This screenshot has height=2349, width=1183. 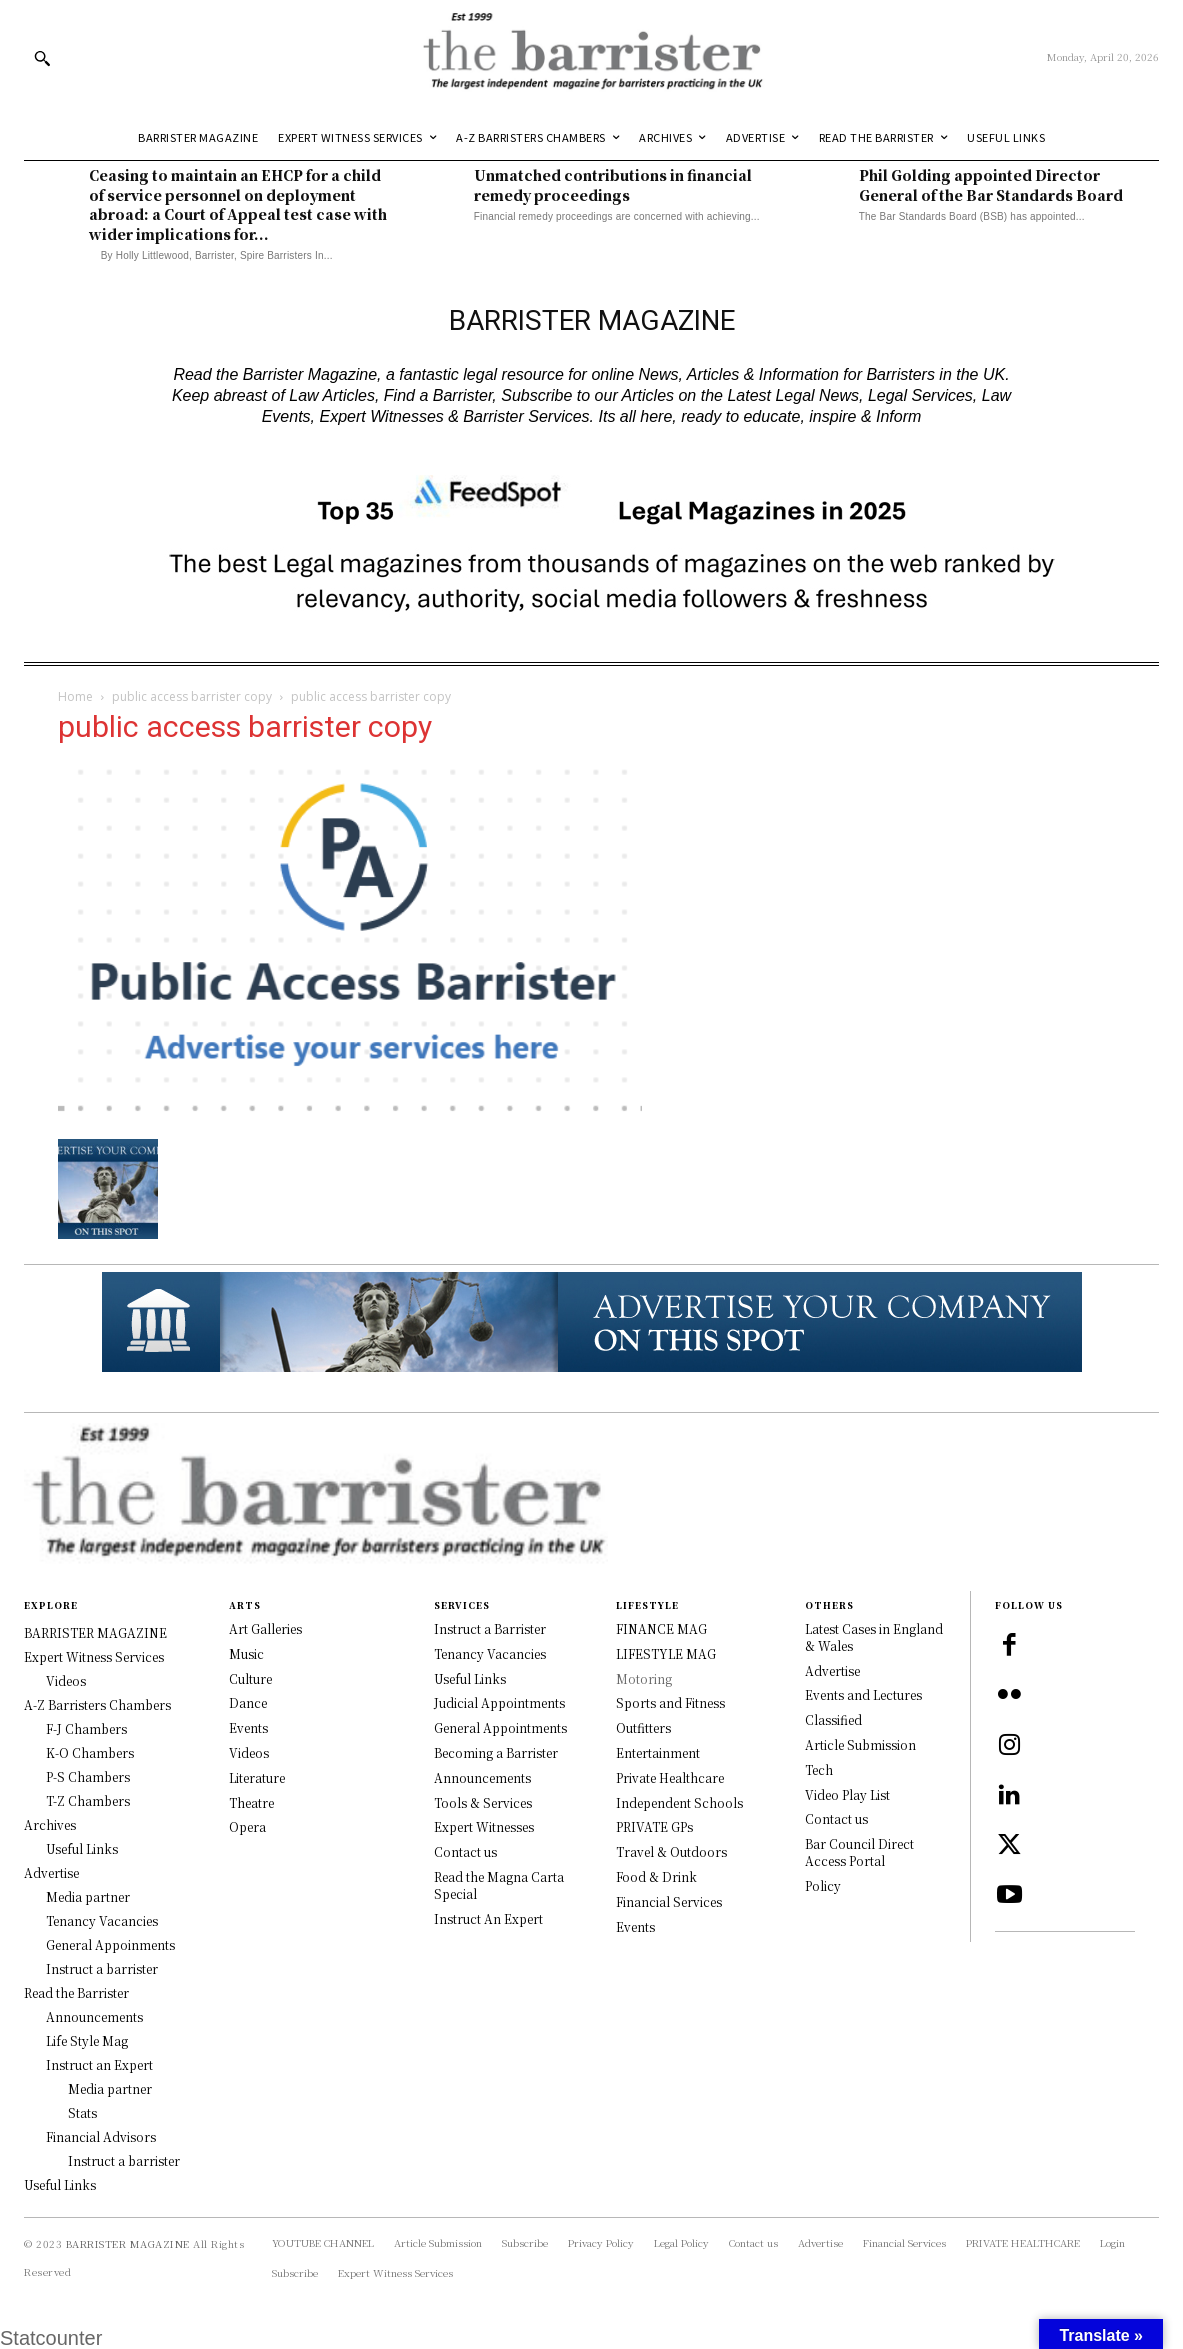 What do you see at coordinates (613, 185) in the screenshot?
I see `Unmatched contributions in financial remedy proceedings` at bounding box center [613, 185].